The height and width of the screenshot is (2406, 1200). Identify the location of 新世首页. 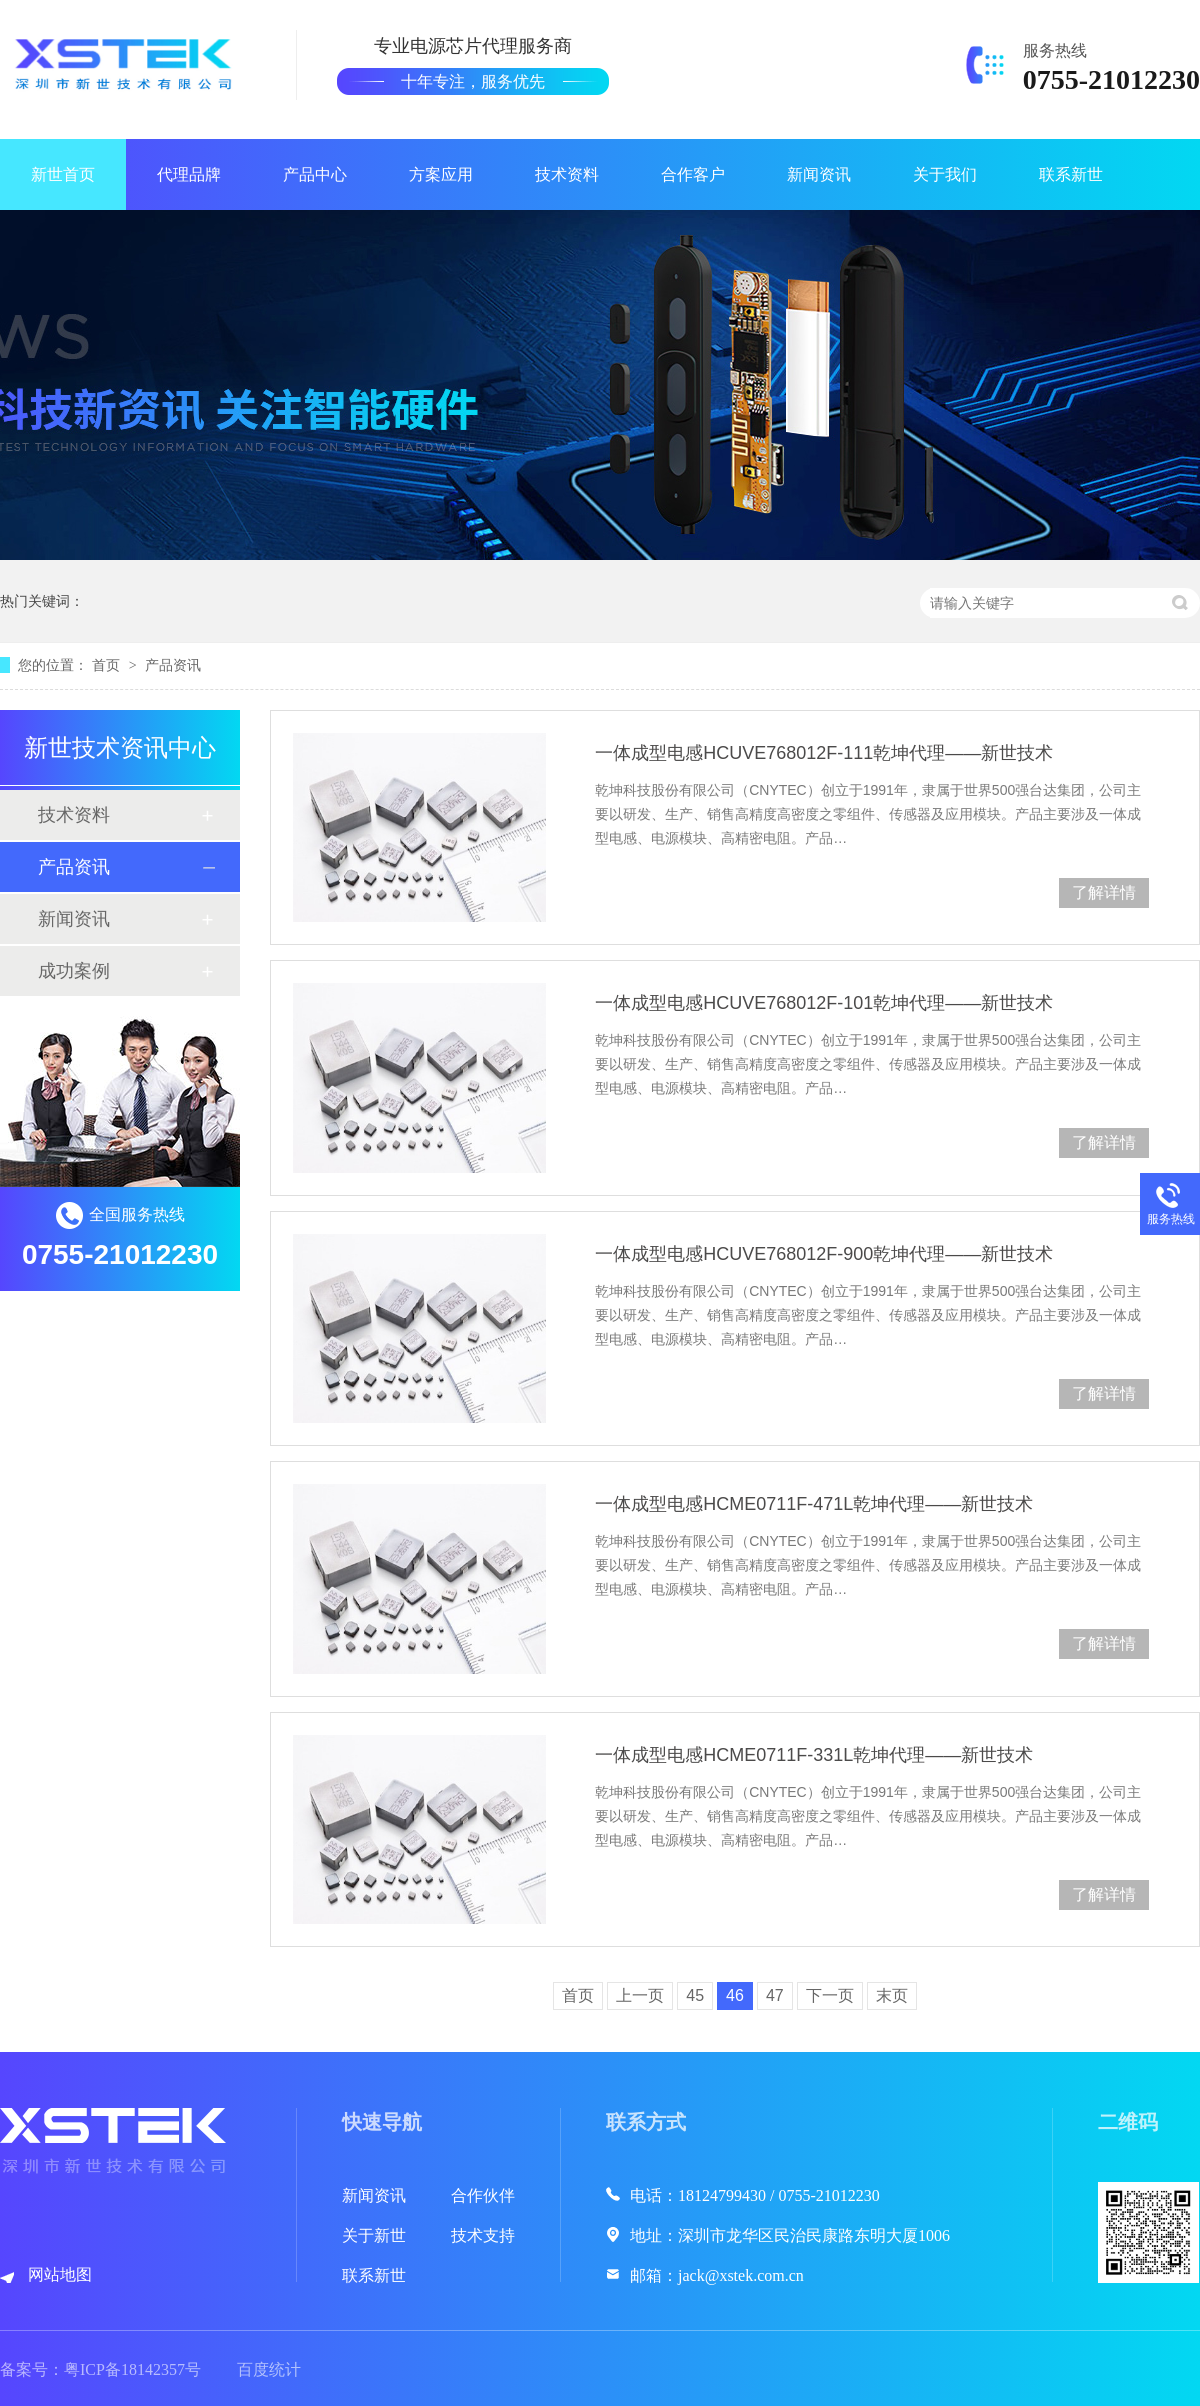
(63, 174).